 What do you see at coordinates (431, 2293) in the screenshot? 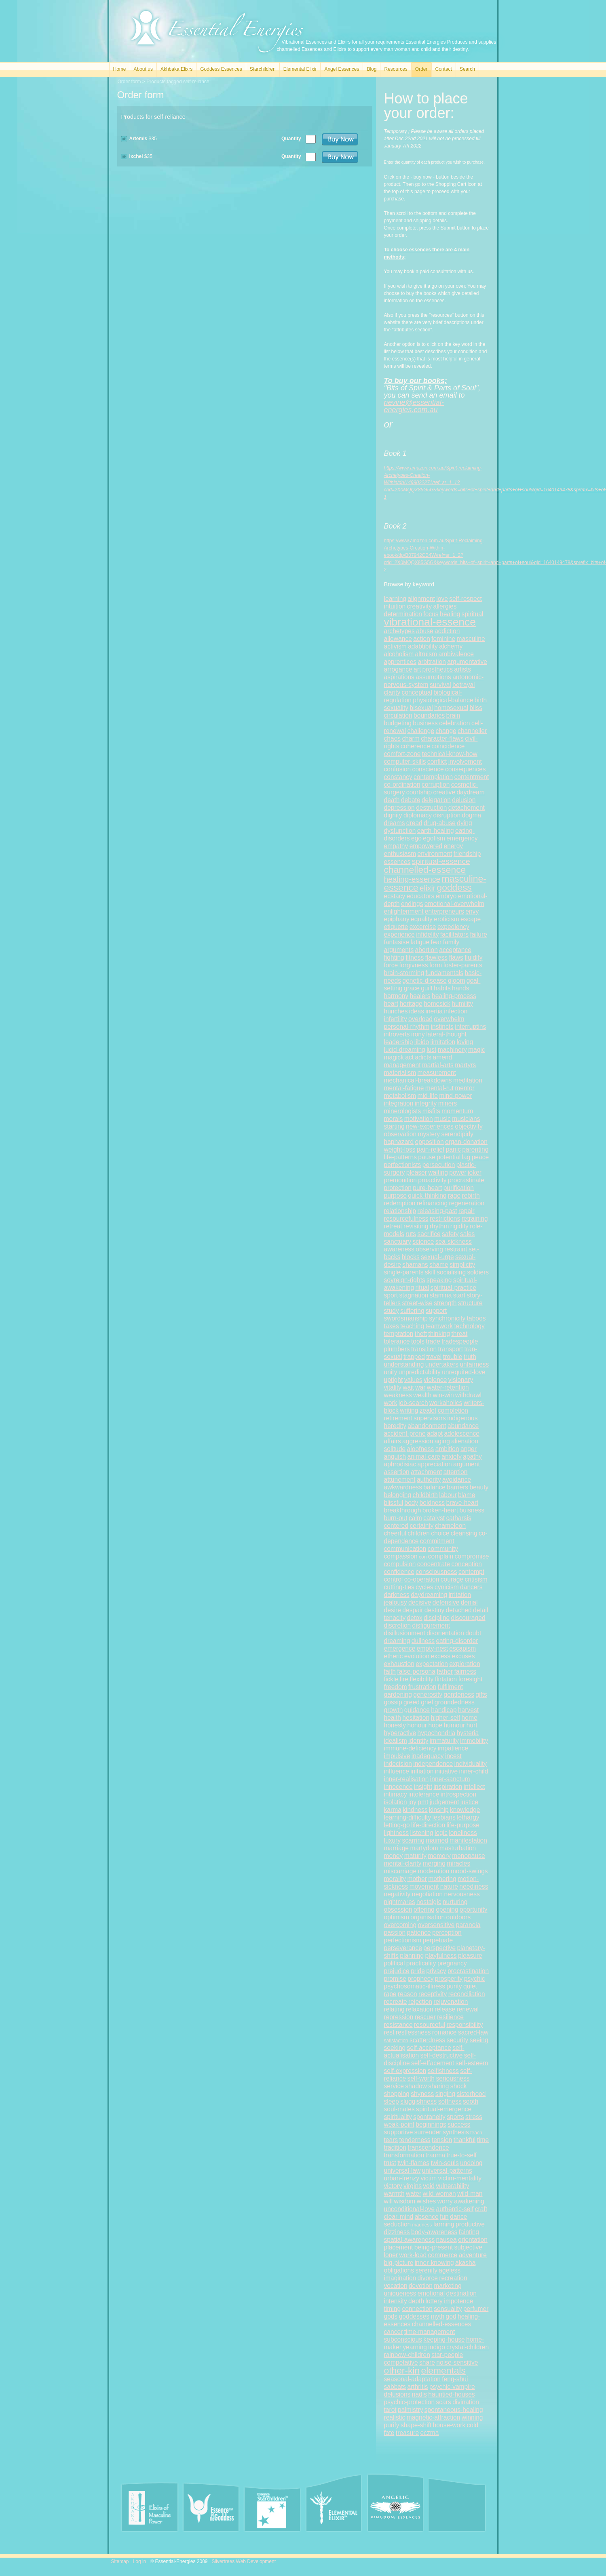
I see `emotional` at bounding box center [431, 2293].